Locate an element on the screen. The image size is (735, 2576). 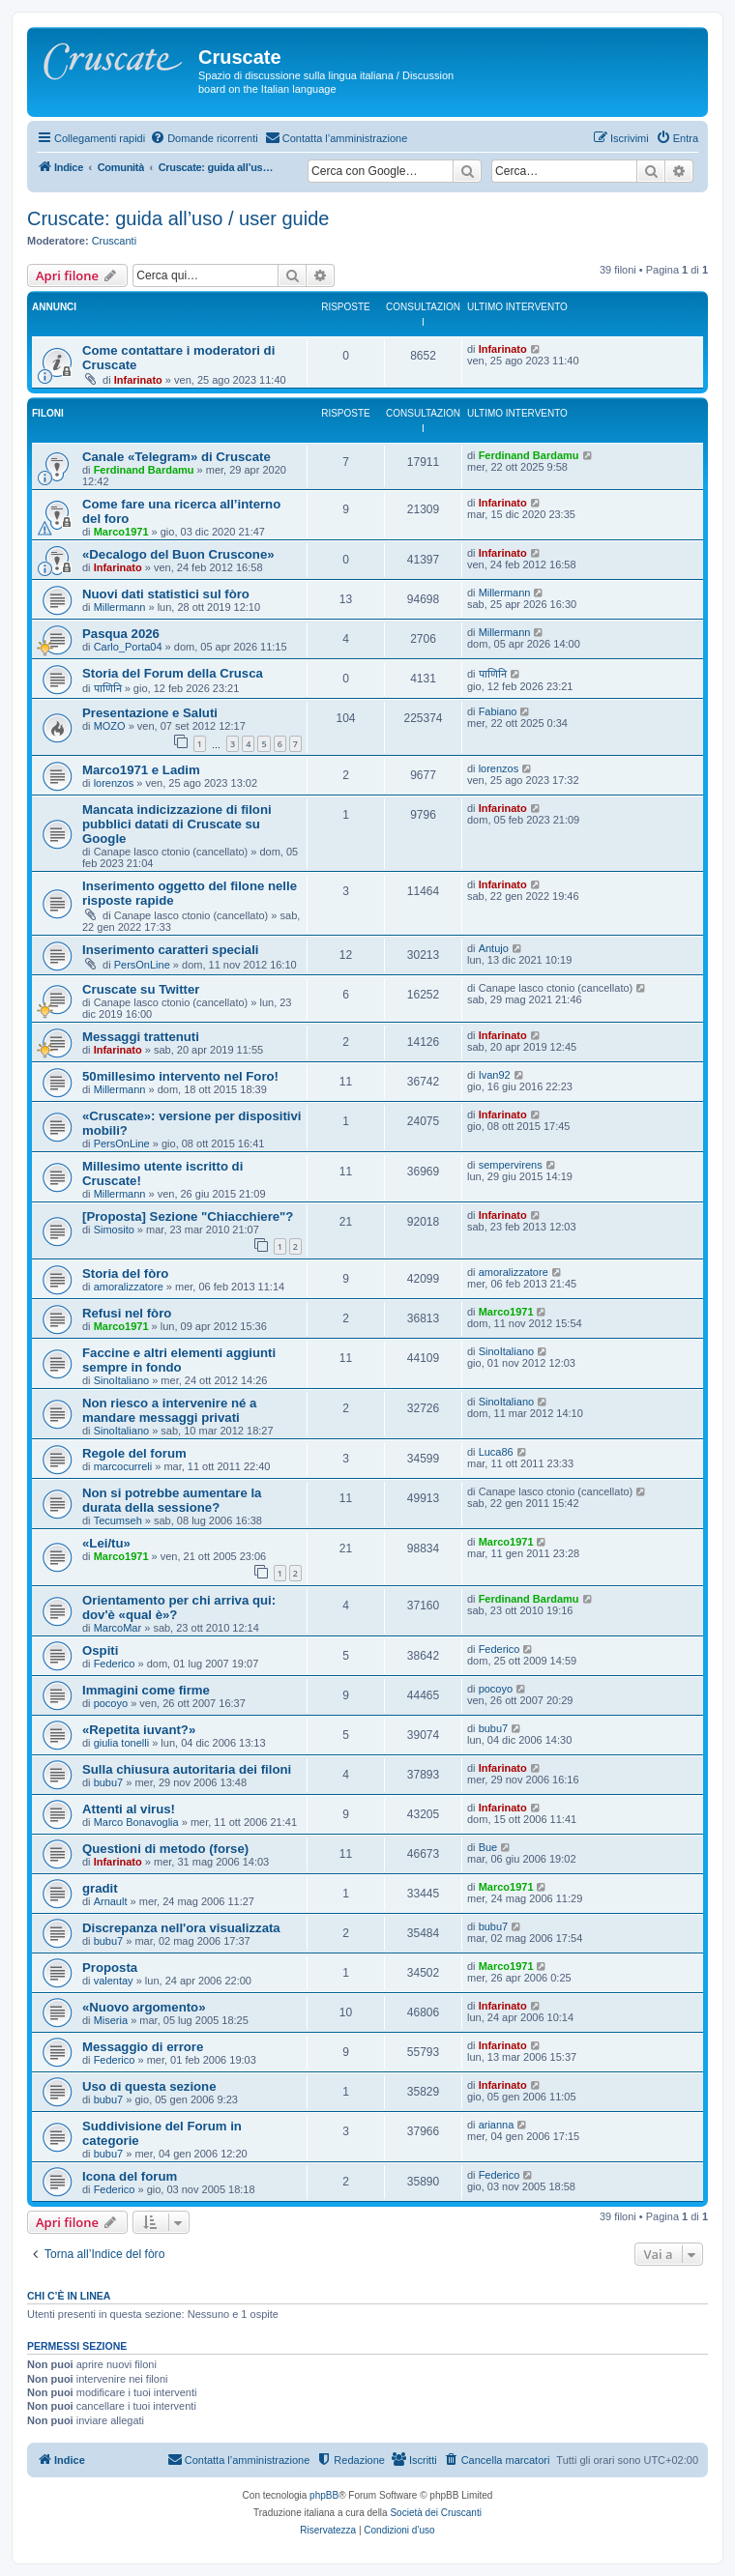
giulia tonelli is located at coordinates (121, 1743).